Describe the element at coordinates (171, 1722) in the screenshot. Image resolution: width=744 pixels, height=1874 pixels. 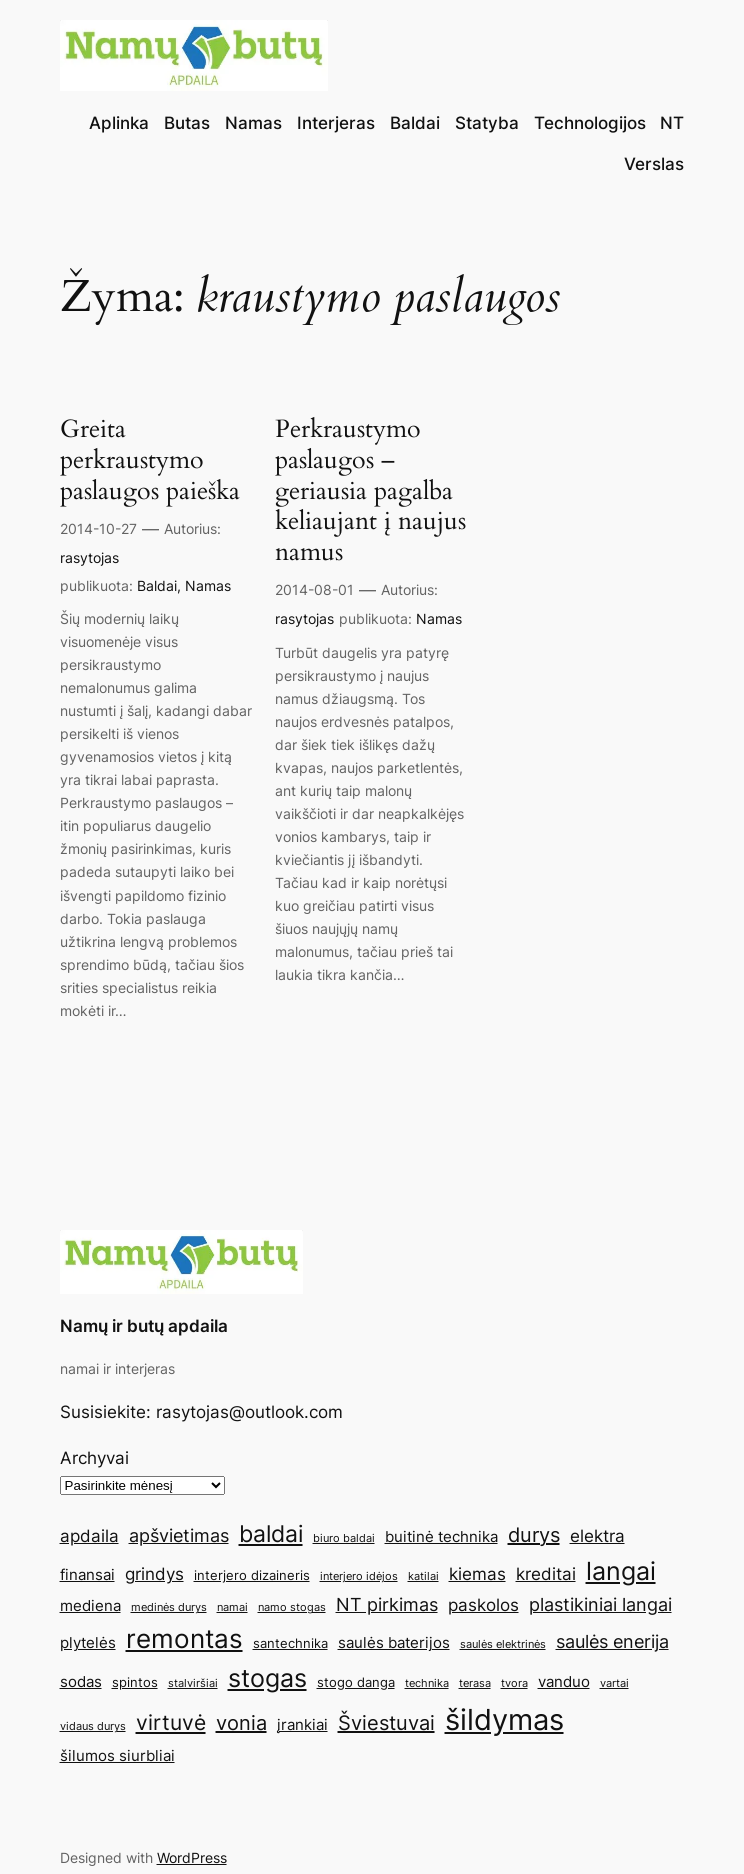
I see `virtuvė [virtuvė (10 elementų)]` at that location.